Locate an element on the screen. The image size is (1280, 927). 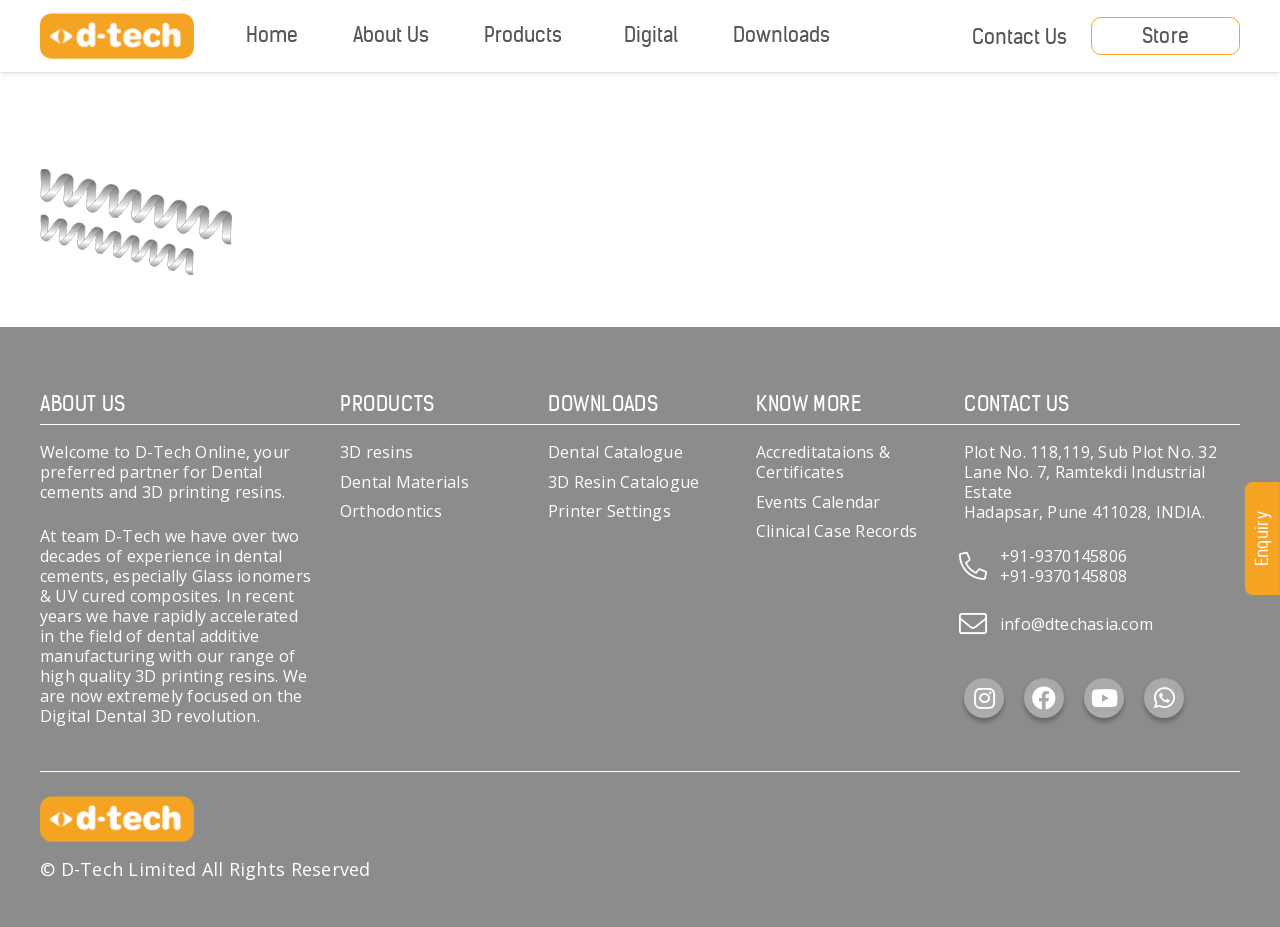
Orthodontics is located at coordinates (391, 511).